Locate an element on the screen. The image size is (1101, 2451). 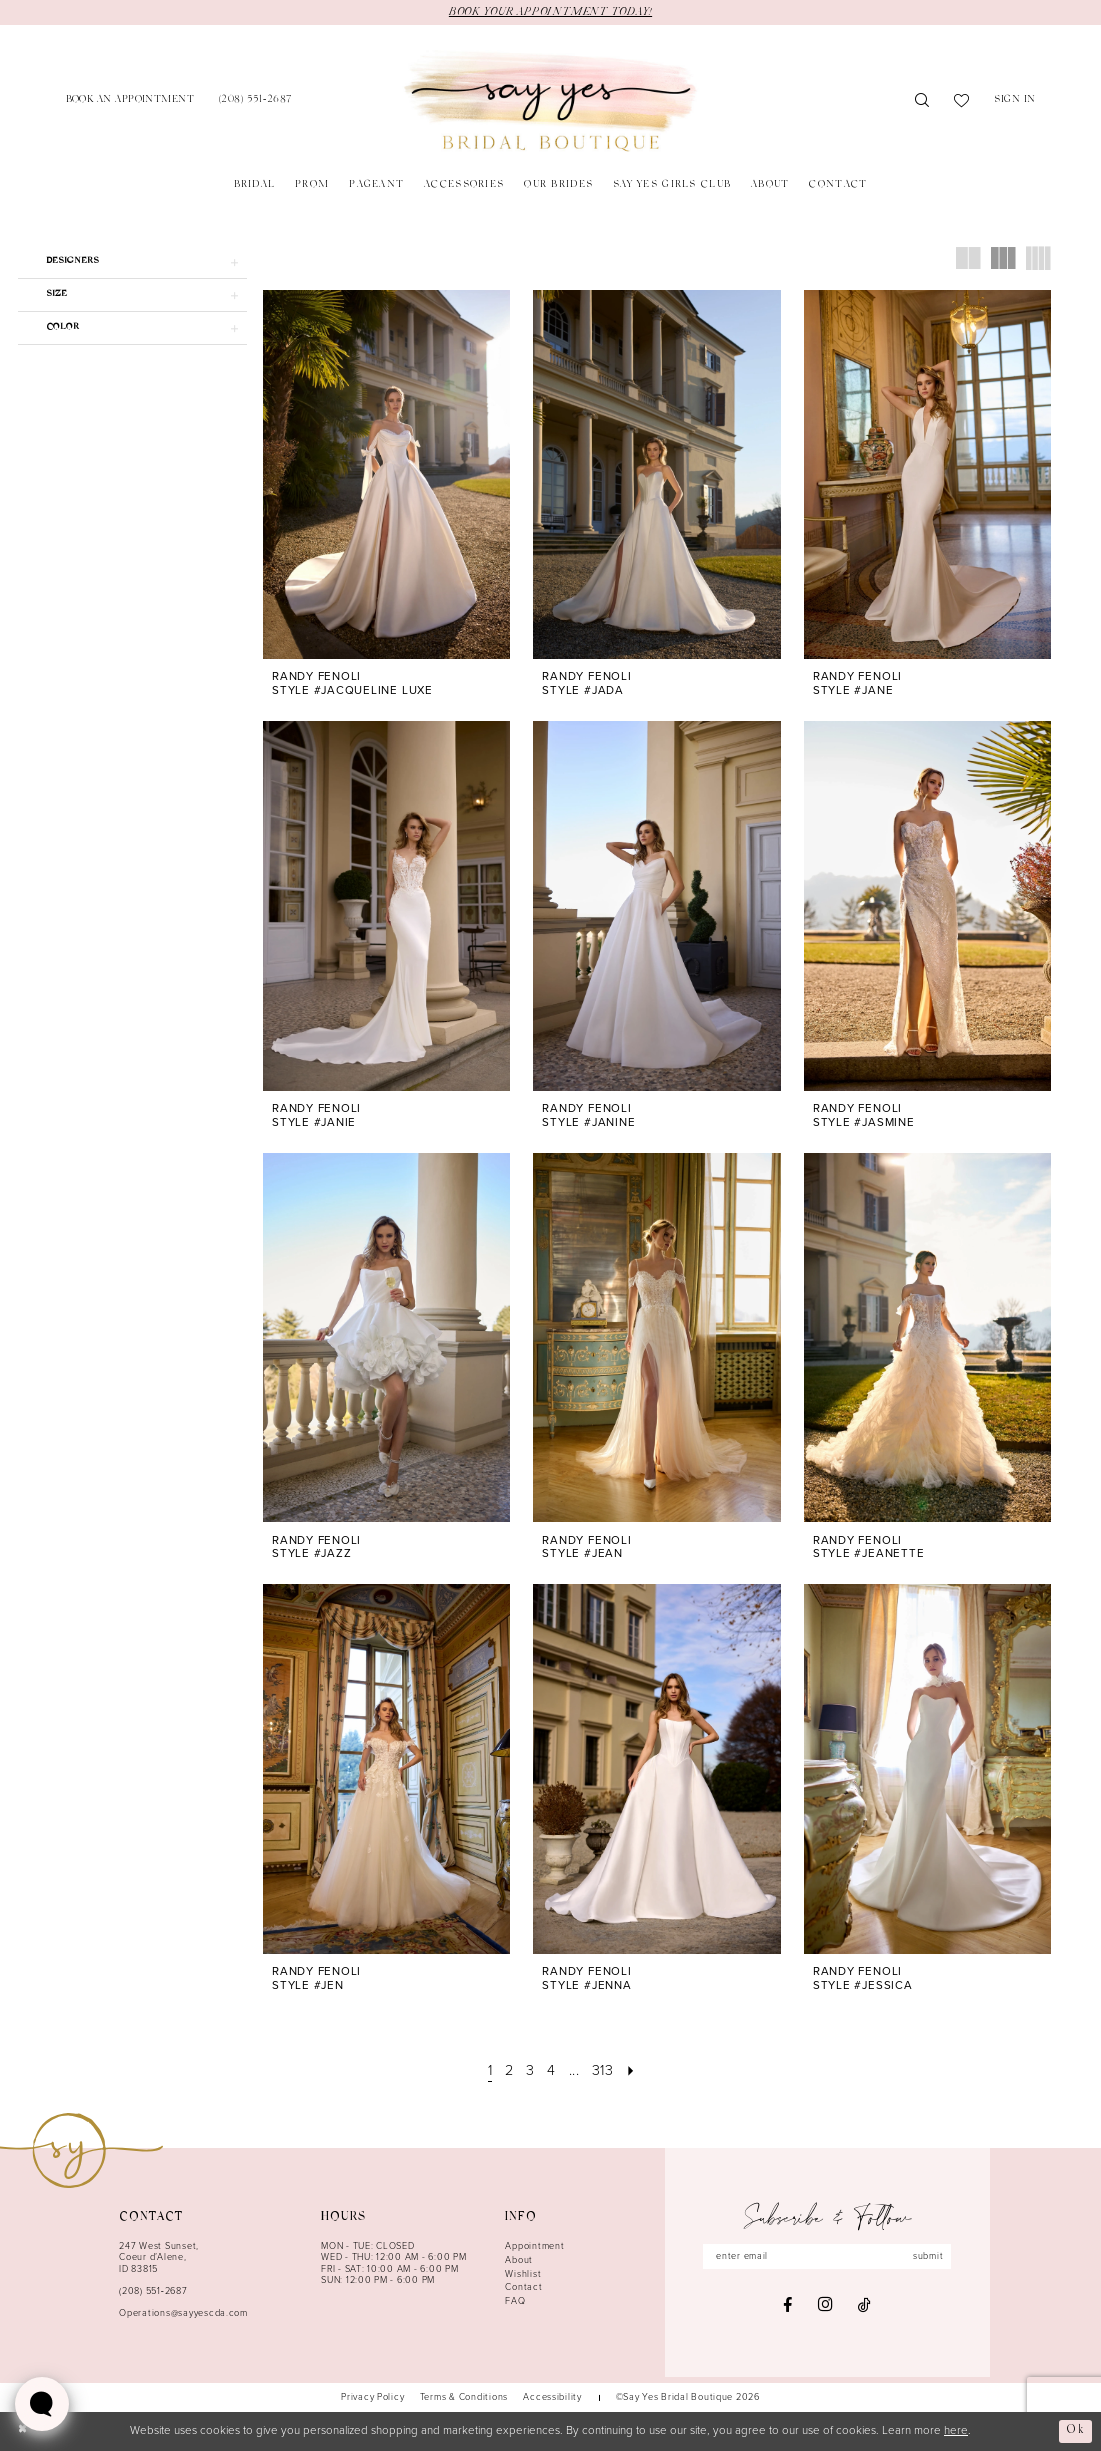
[Page 4] is located at coordinates (552, 2070).